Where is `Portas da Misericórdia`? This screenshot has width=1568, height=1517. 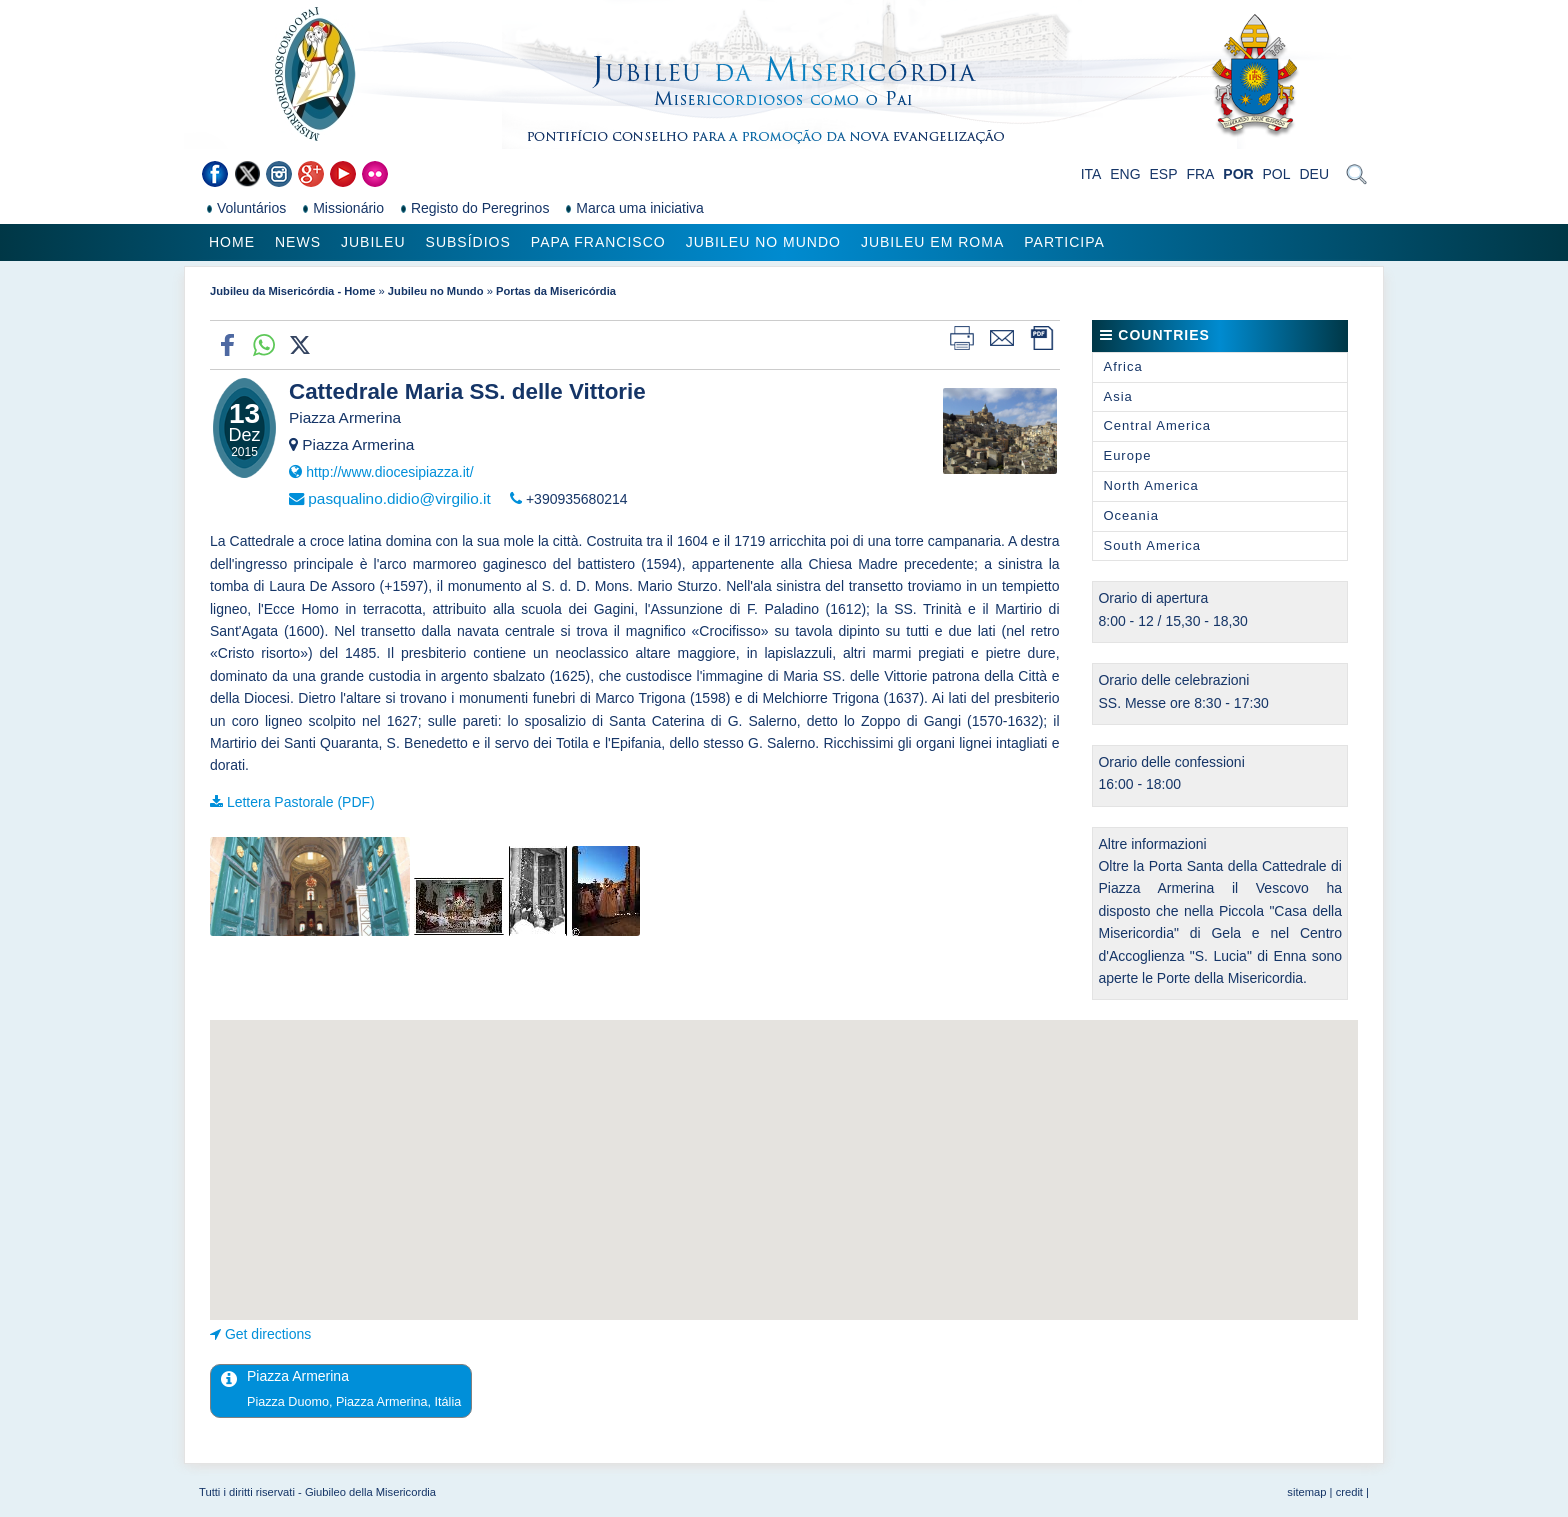
Portas da Misericórdia is located at coordinates (556, 291).